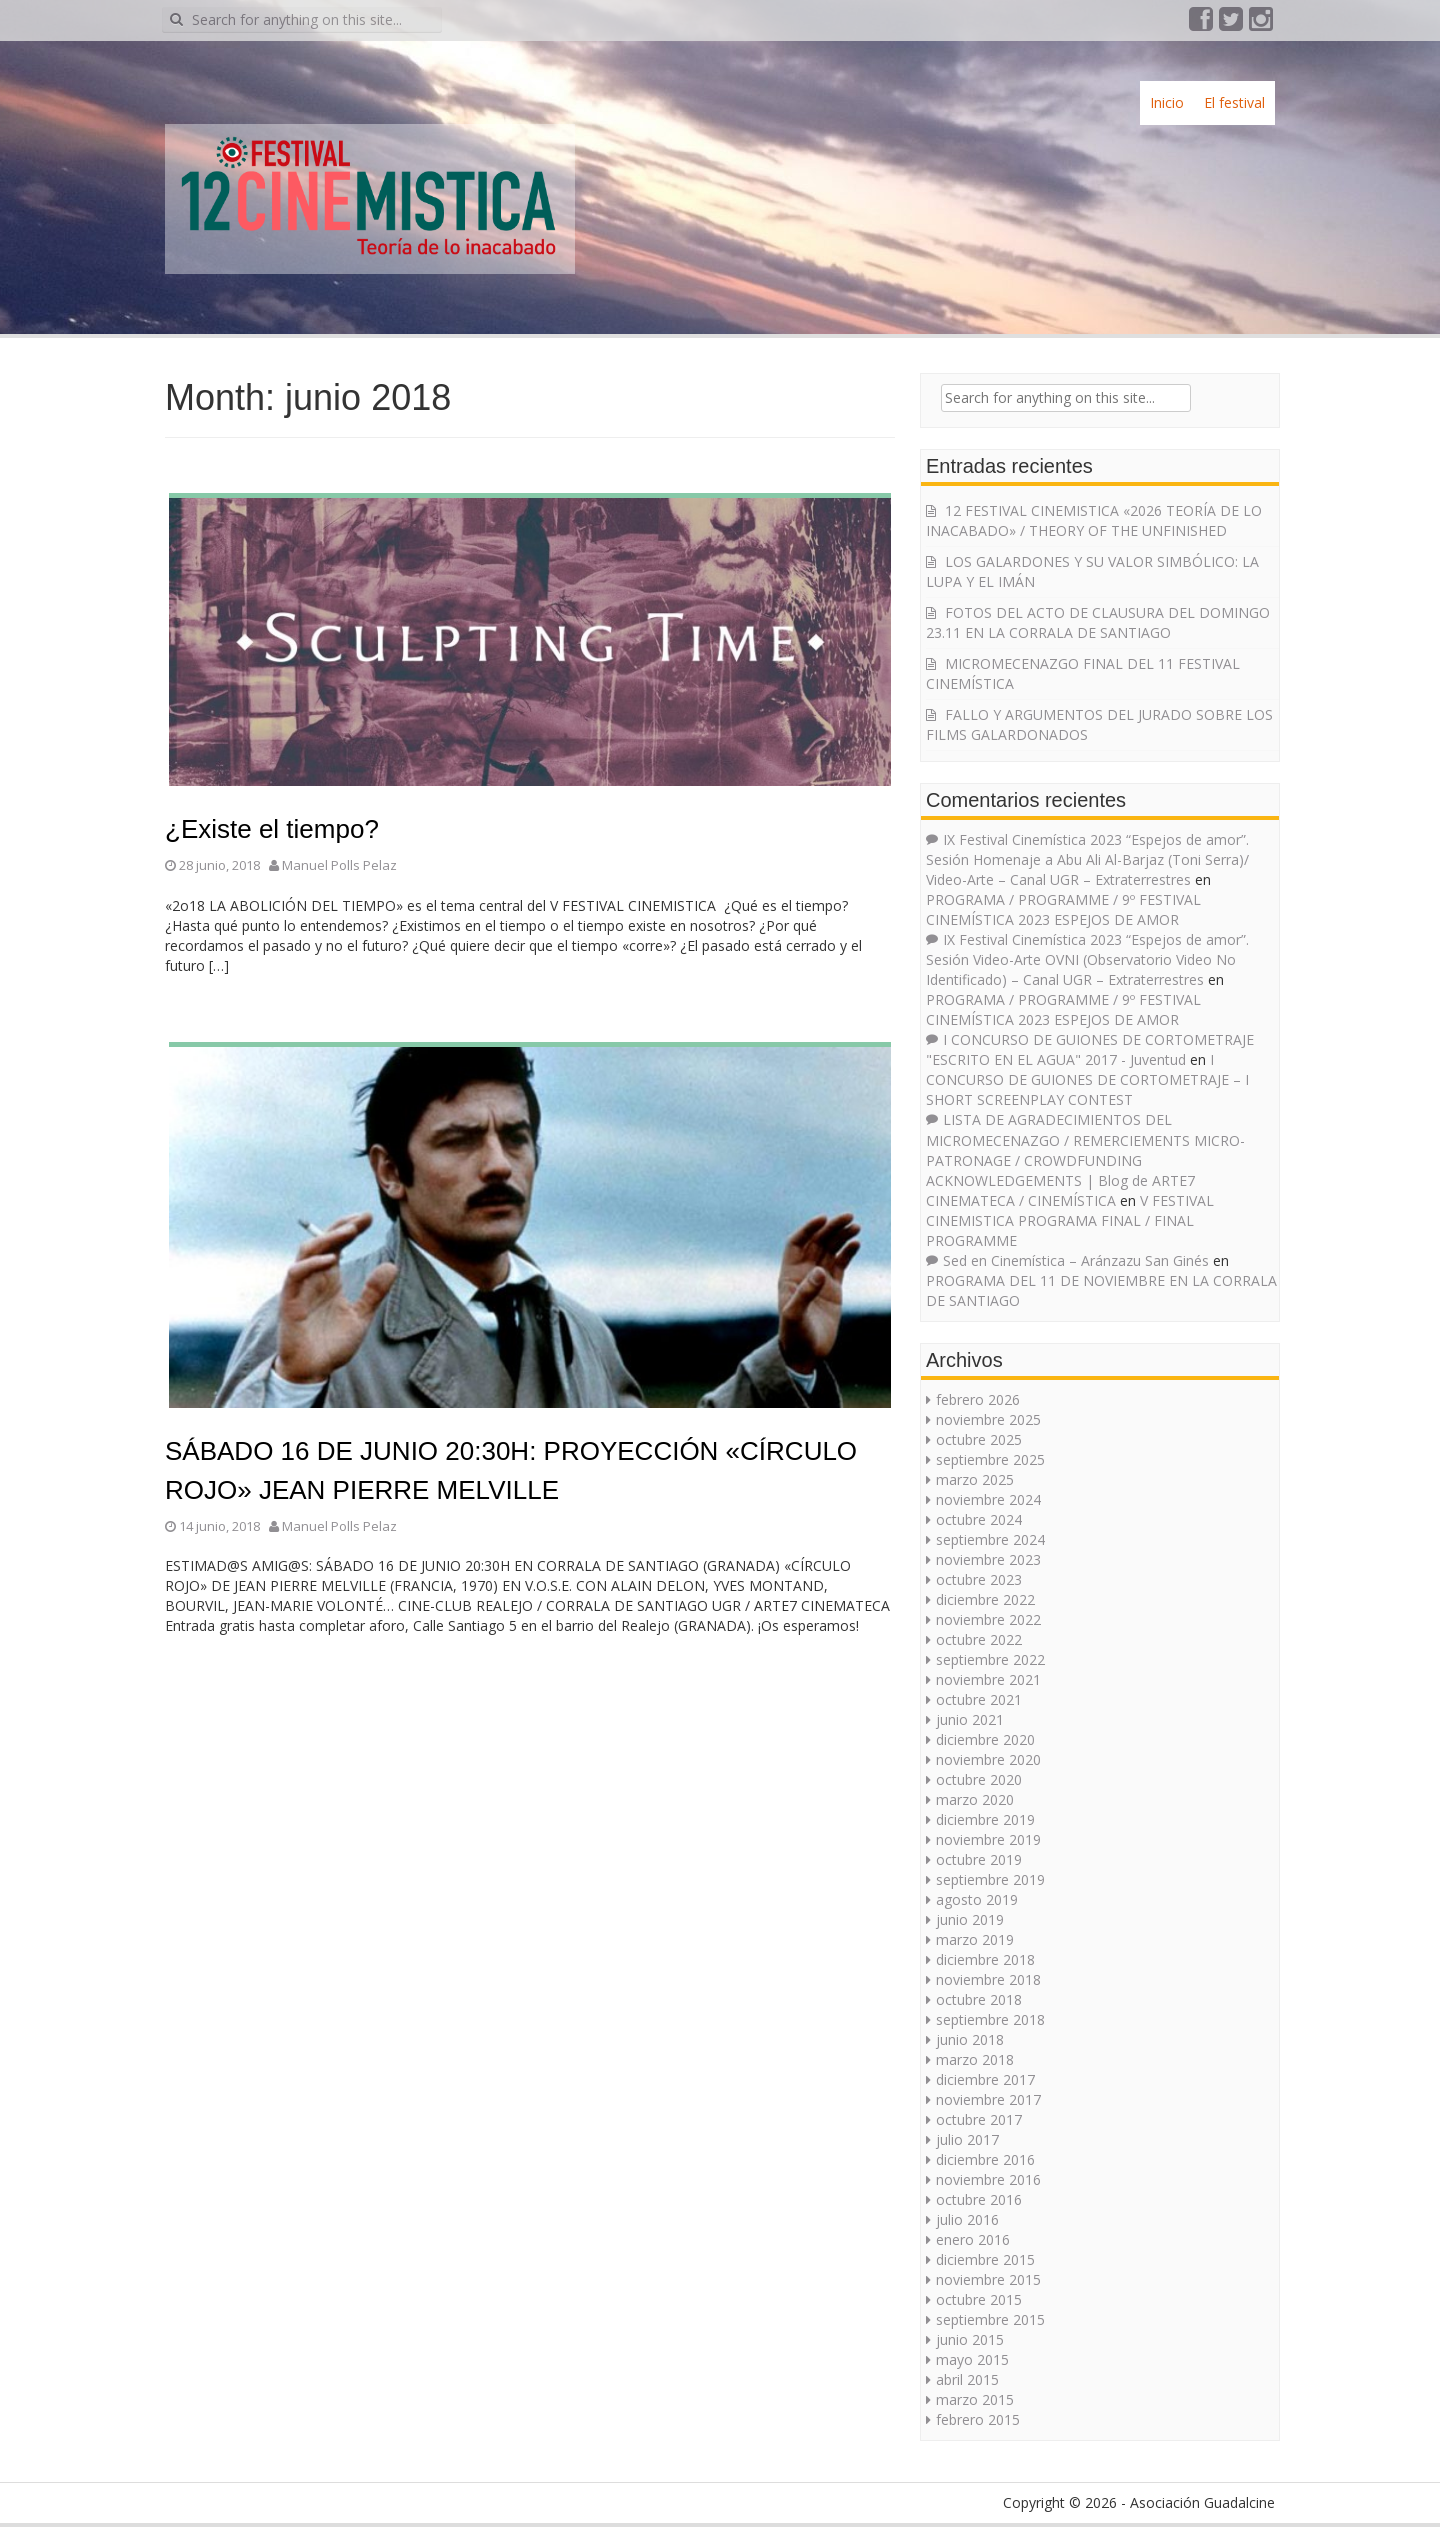  Describe the element at coordinates (979, 2119) in the screenshot. I see `octubre 2017` at that location.